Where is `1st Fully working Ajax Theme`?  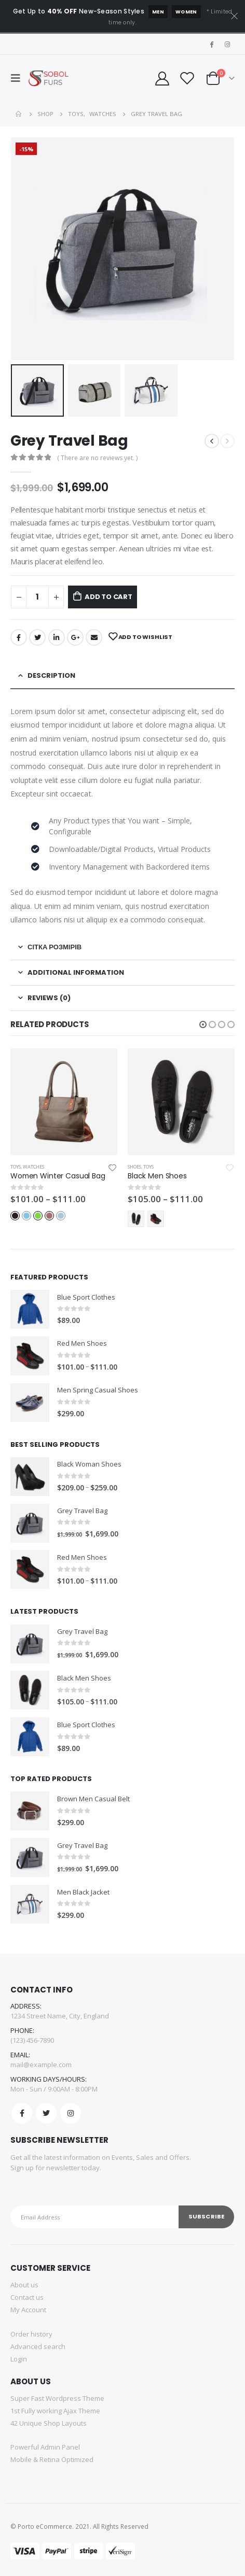 1st Fully working Ajax Theme is located at coordinates (55, 2410).